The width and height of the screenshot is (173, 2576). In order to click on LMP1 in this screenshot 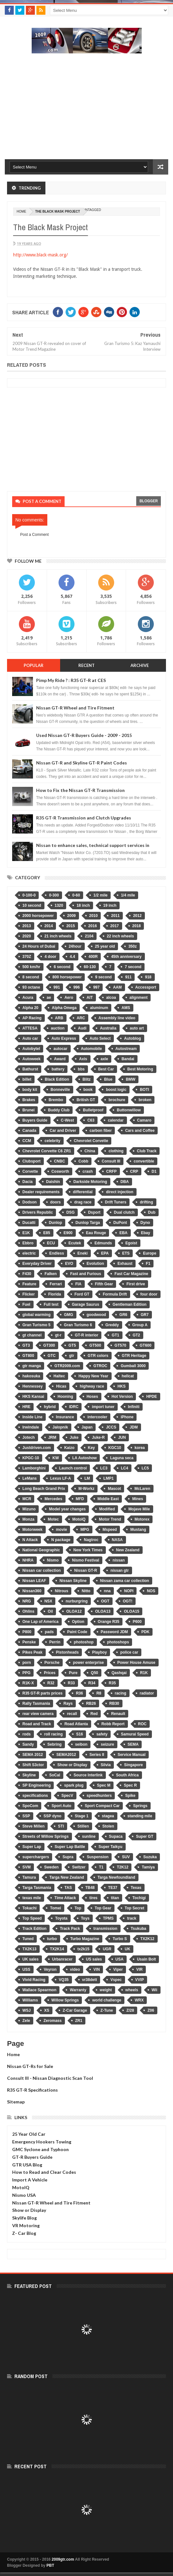, I will do `click(108, 1478)`.